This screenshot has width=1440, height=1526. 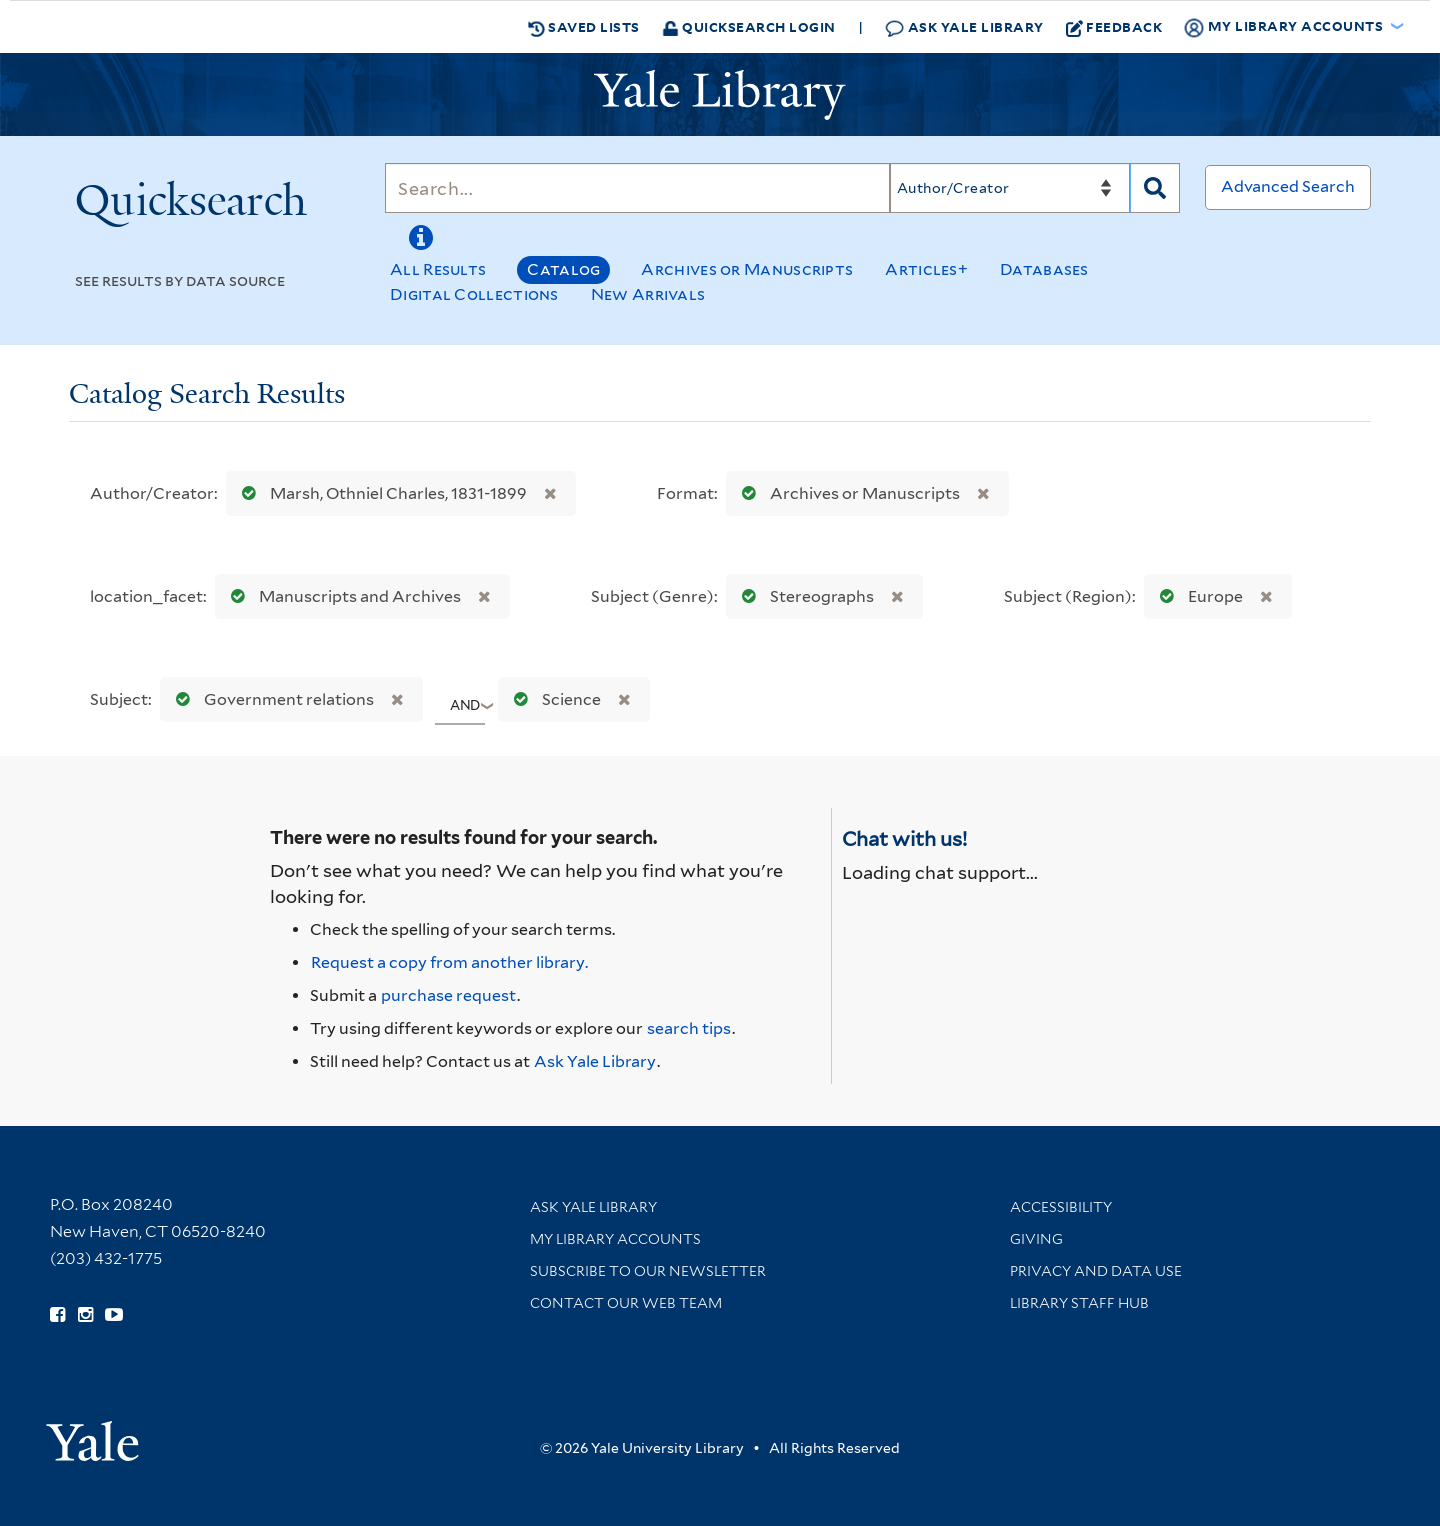 I want to click on Marsh, Othniel Charles, 1831-1899, so click(x=380, y=493).